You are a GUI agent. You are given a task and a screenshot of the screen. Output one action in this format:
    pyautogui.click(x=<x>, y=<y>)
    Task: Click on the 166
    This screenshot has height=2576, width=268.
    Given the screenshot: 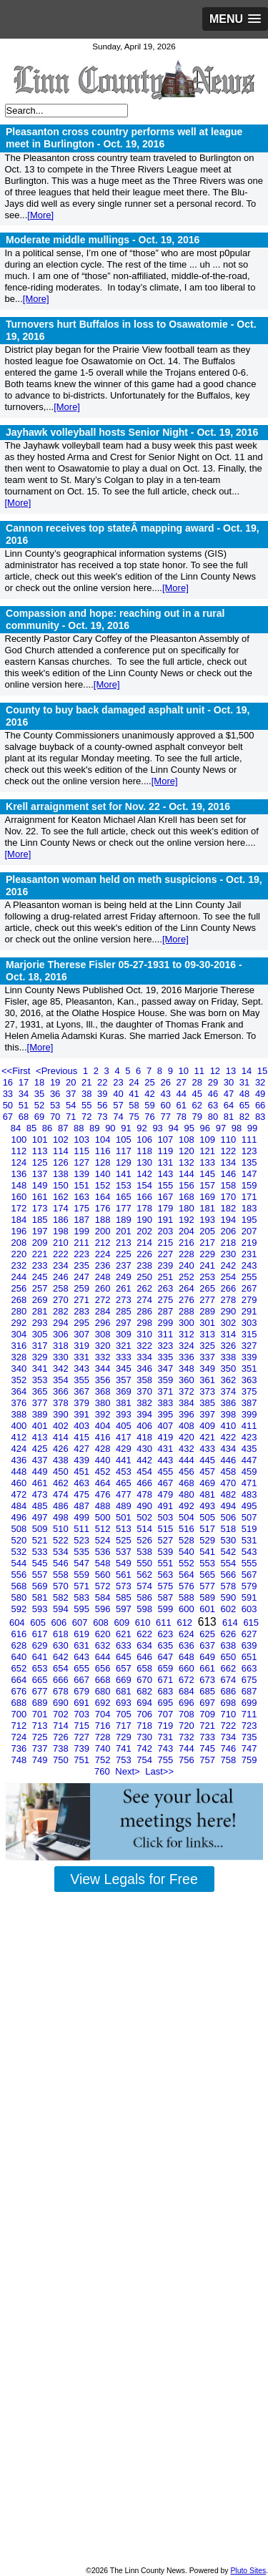 What is the action you would take?
    pyautogui.click(x=145, y=1196)
    